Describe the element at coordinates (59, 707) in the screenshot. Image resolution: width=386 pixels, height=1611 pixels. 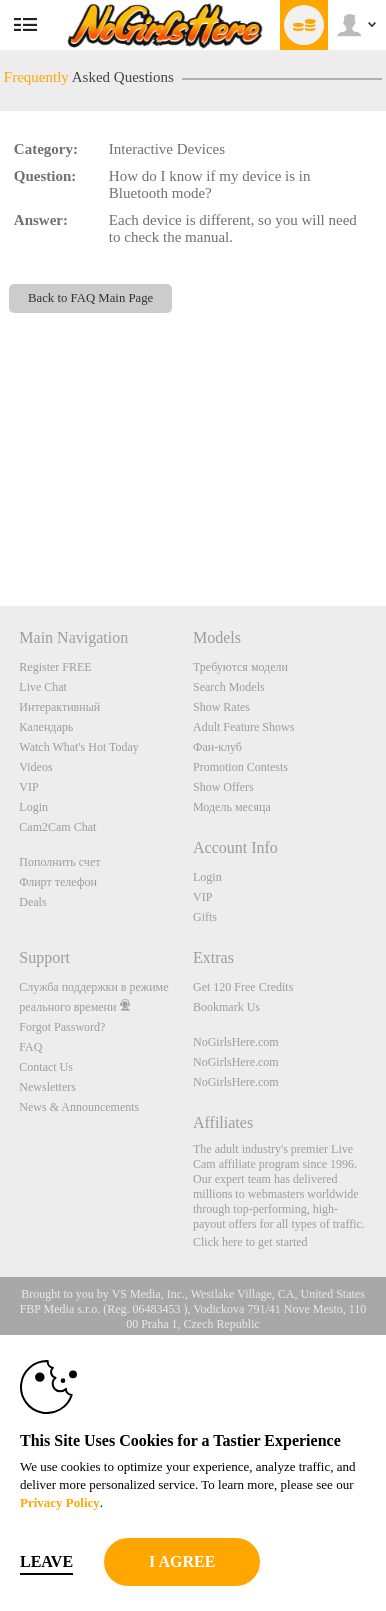
I see `Интерактивный` at that location.